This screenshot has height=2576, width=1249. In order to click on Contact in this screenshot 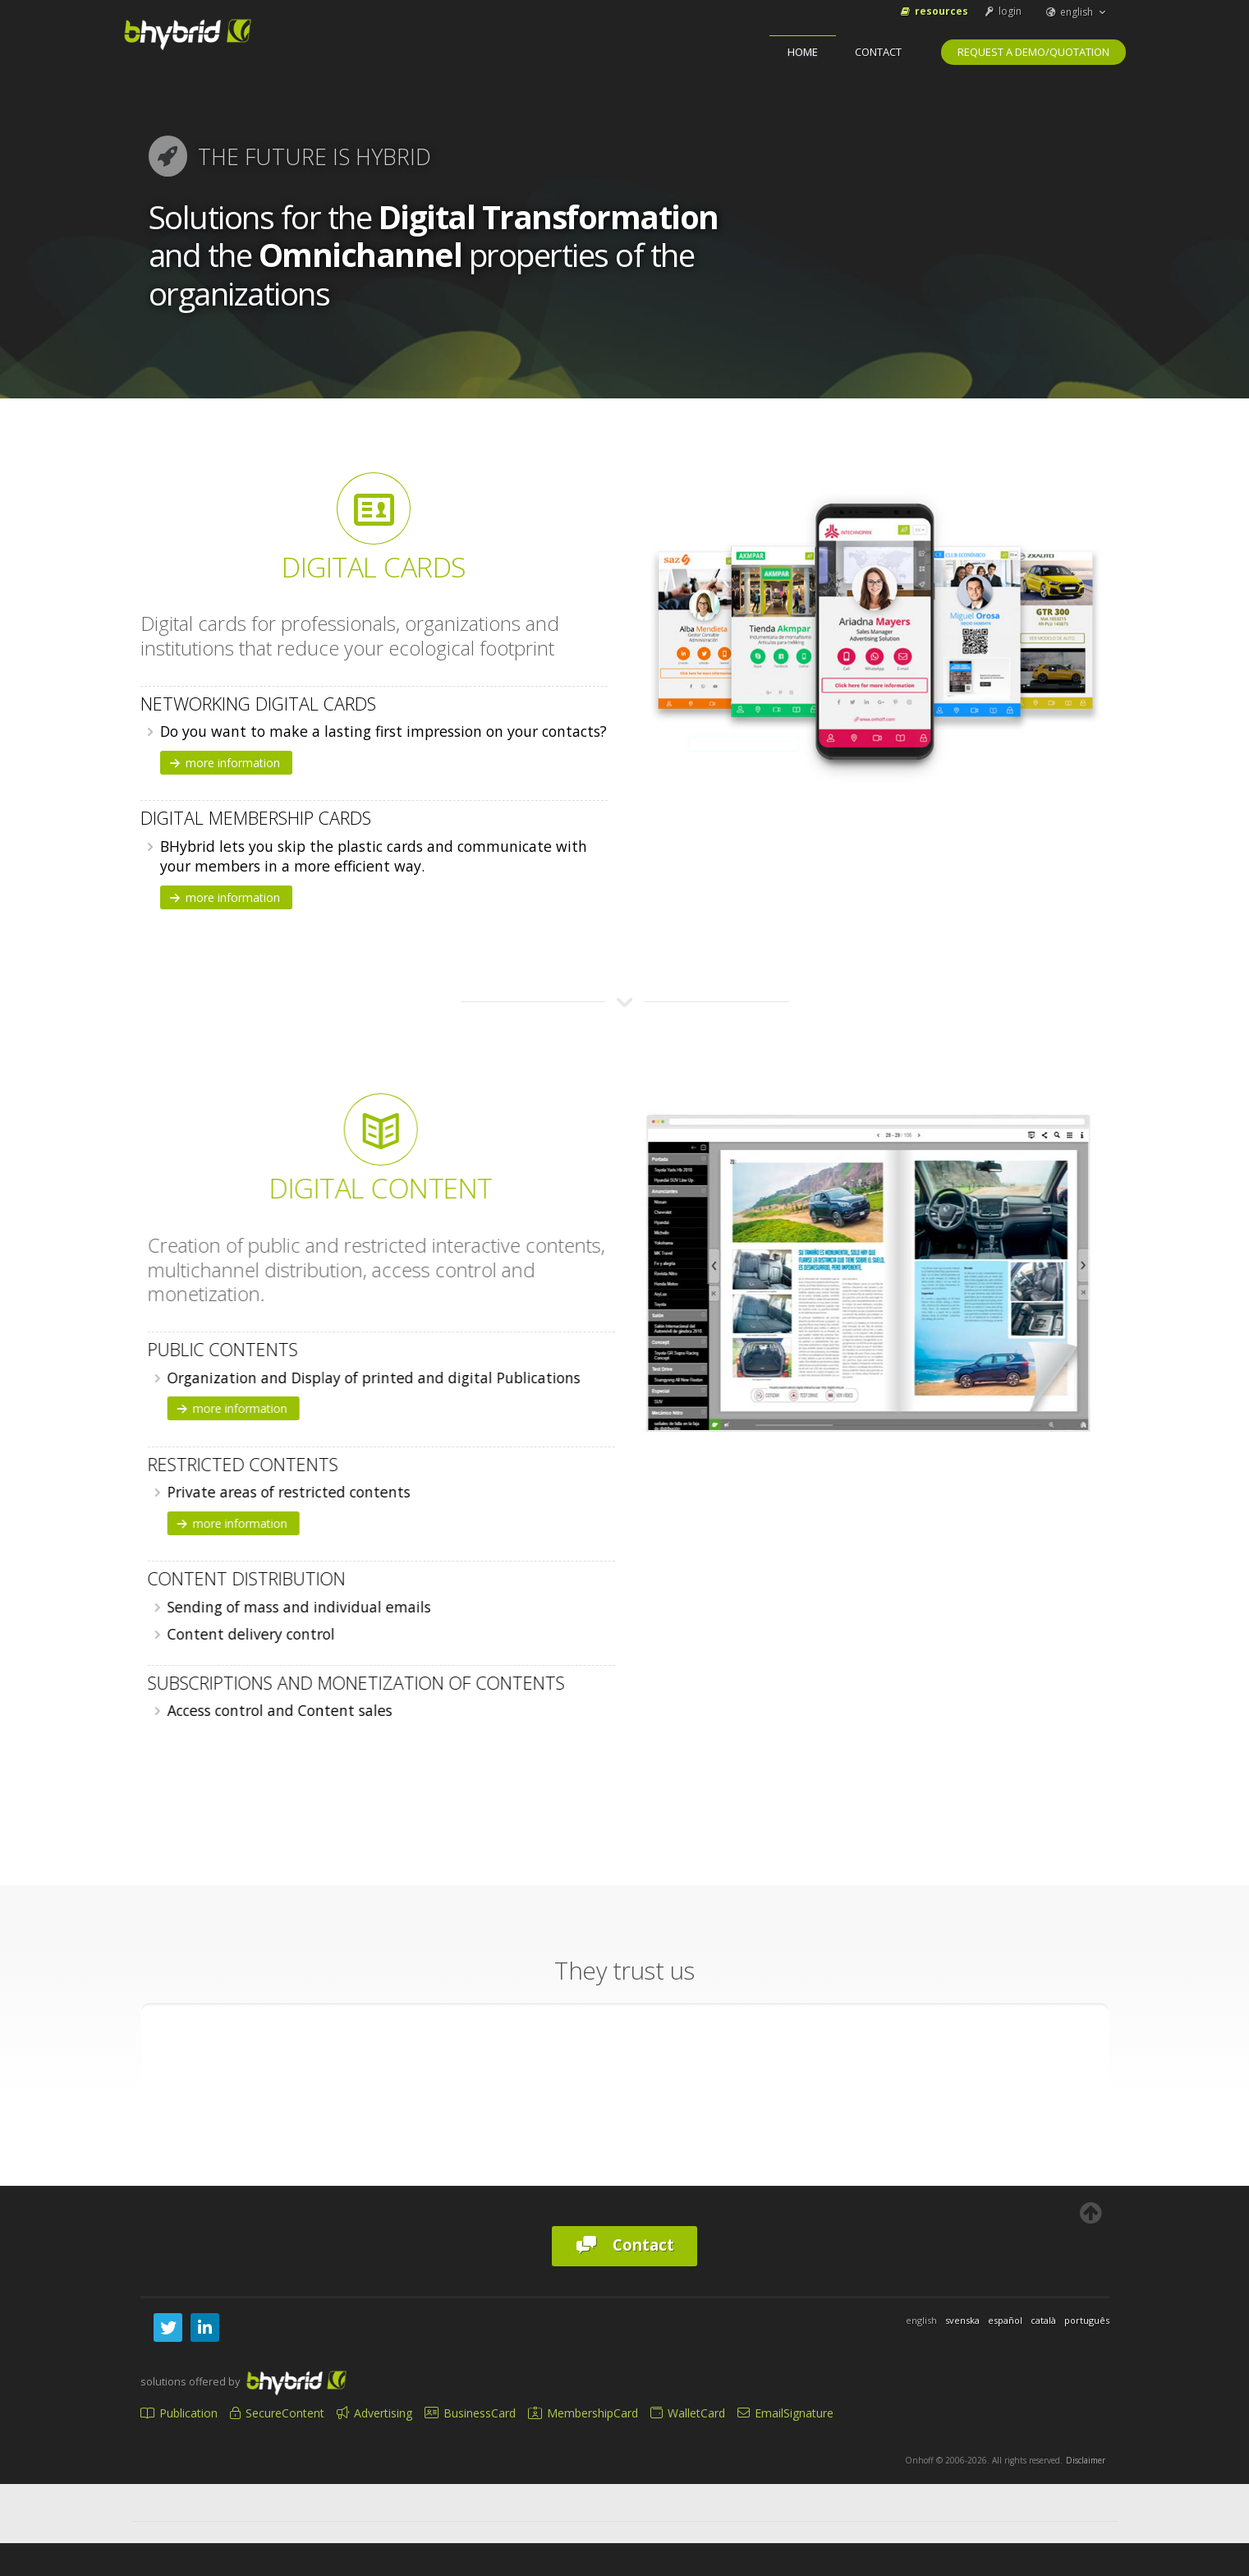, I will do `click(878, 51)`.